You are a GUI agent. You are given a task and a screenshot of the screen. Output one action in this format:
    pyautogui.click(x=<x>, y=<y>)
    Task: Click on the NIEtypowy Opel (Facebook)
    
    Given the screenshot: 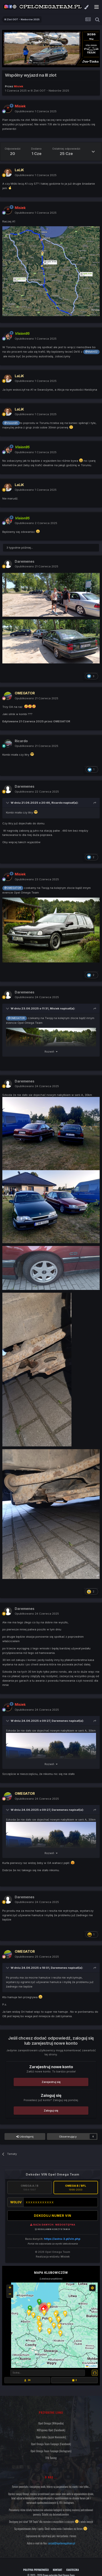 What is the action you would take?
    pyautogui.click(x=51, y=2430)
    